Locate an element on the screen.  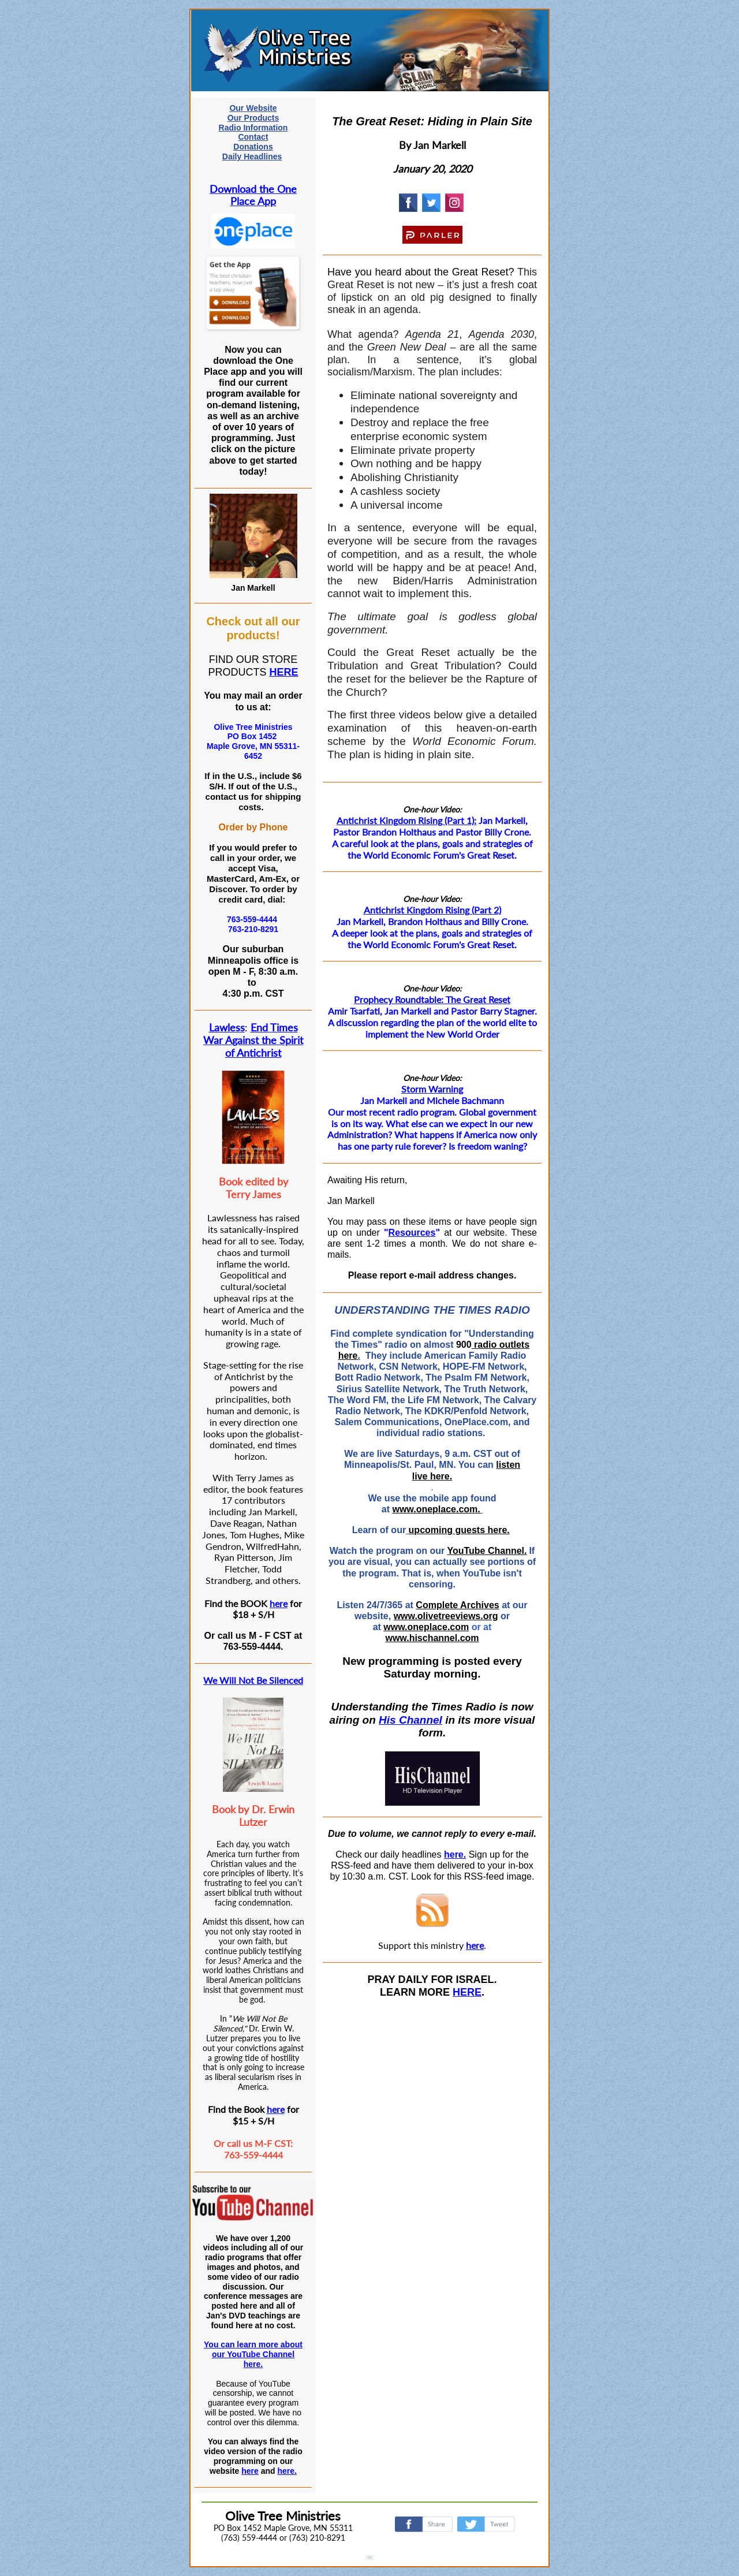
www.hischannel.com is located at coordinates (432, 1638).